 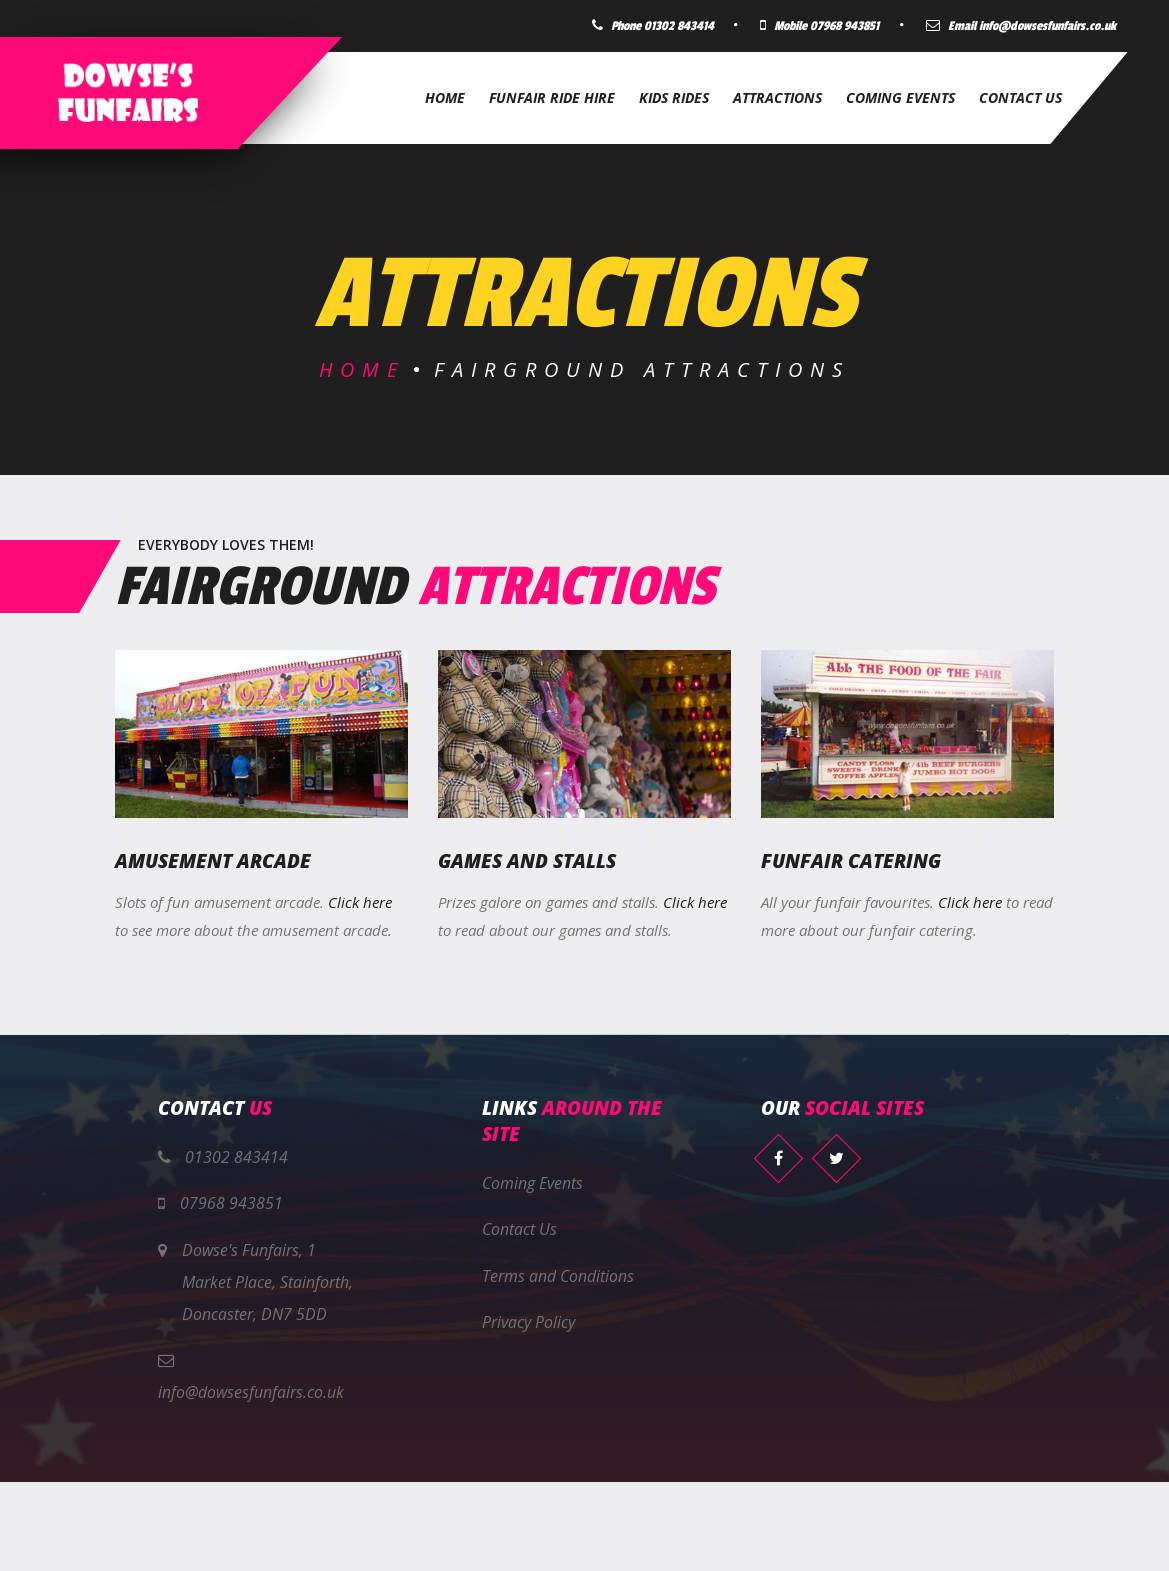 What do you see at coordinates (1020, 97) in the screenshot?
I see `Contact Us` at bounding box center [1020, 97].